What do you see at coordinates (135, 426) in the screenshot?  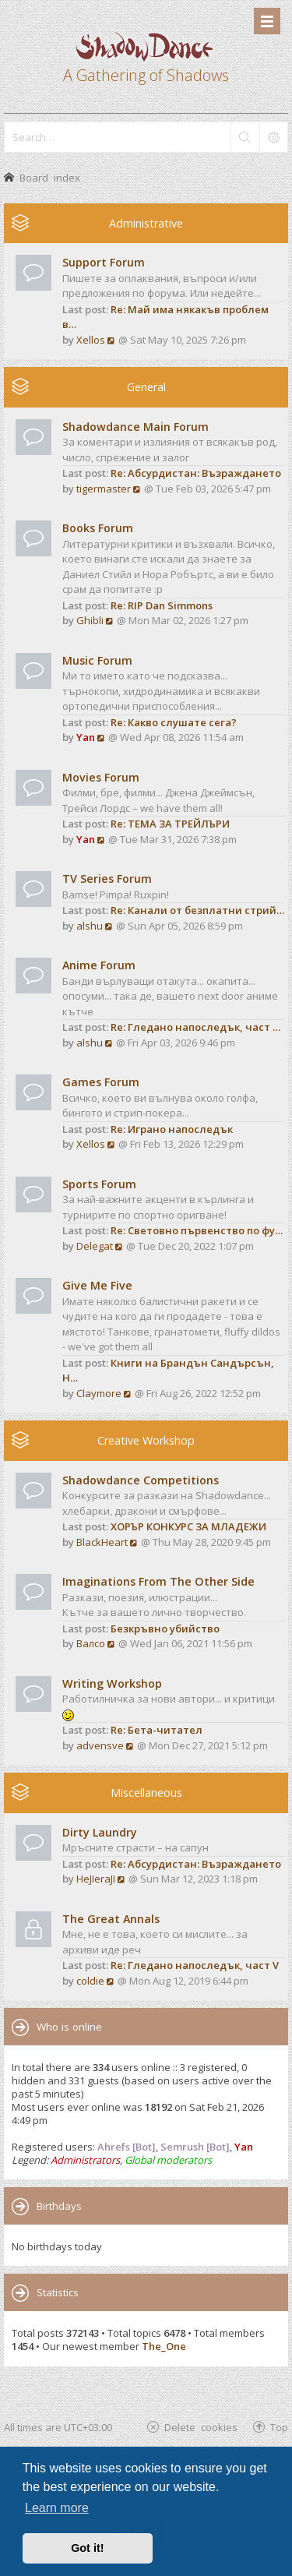 I see `Shadowdance Main Forum` at bounding box center [135, 426].